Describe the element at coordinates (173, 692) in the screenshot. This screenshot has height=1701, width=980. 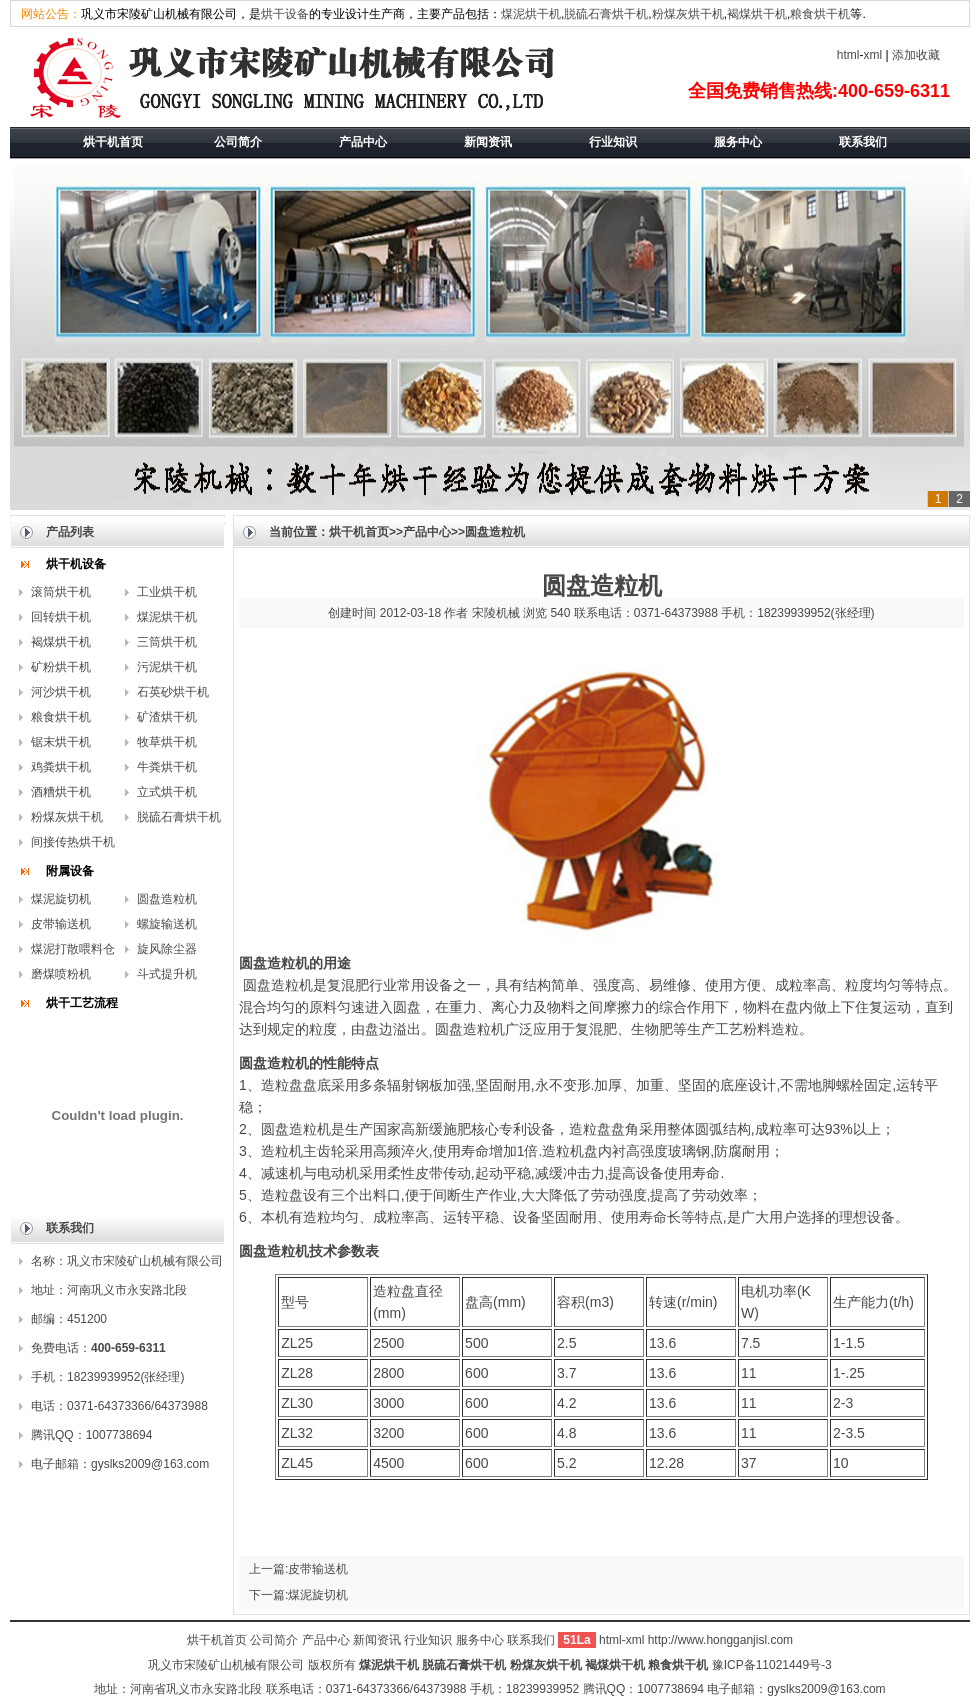
I see `石英砂烘干机` at that location.